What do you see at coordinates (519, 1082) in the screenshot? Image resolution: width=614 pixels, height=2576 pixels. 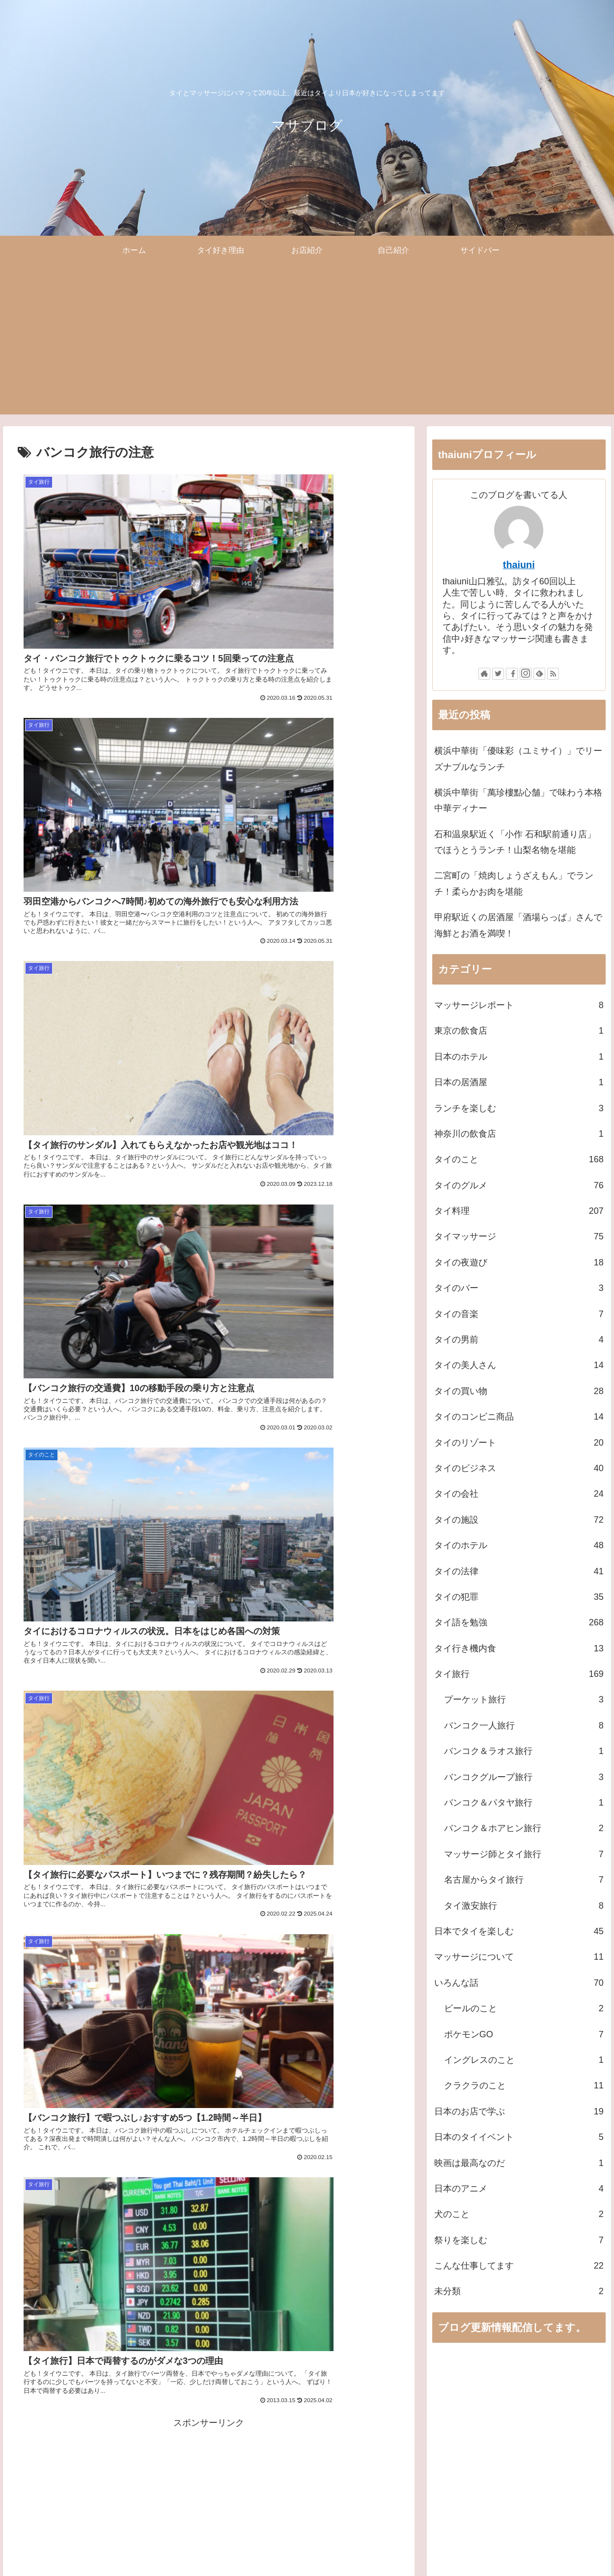 I see `日本の居酒屋` at bounding box center [519, 1082].